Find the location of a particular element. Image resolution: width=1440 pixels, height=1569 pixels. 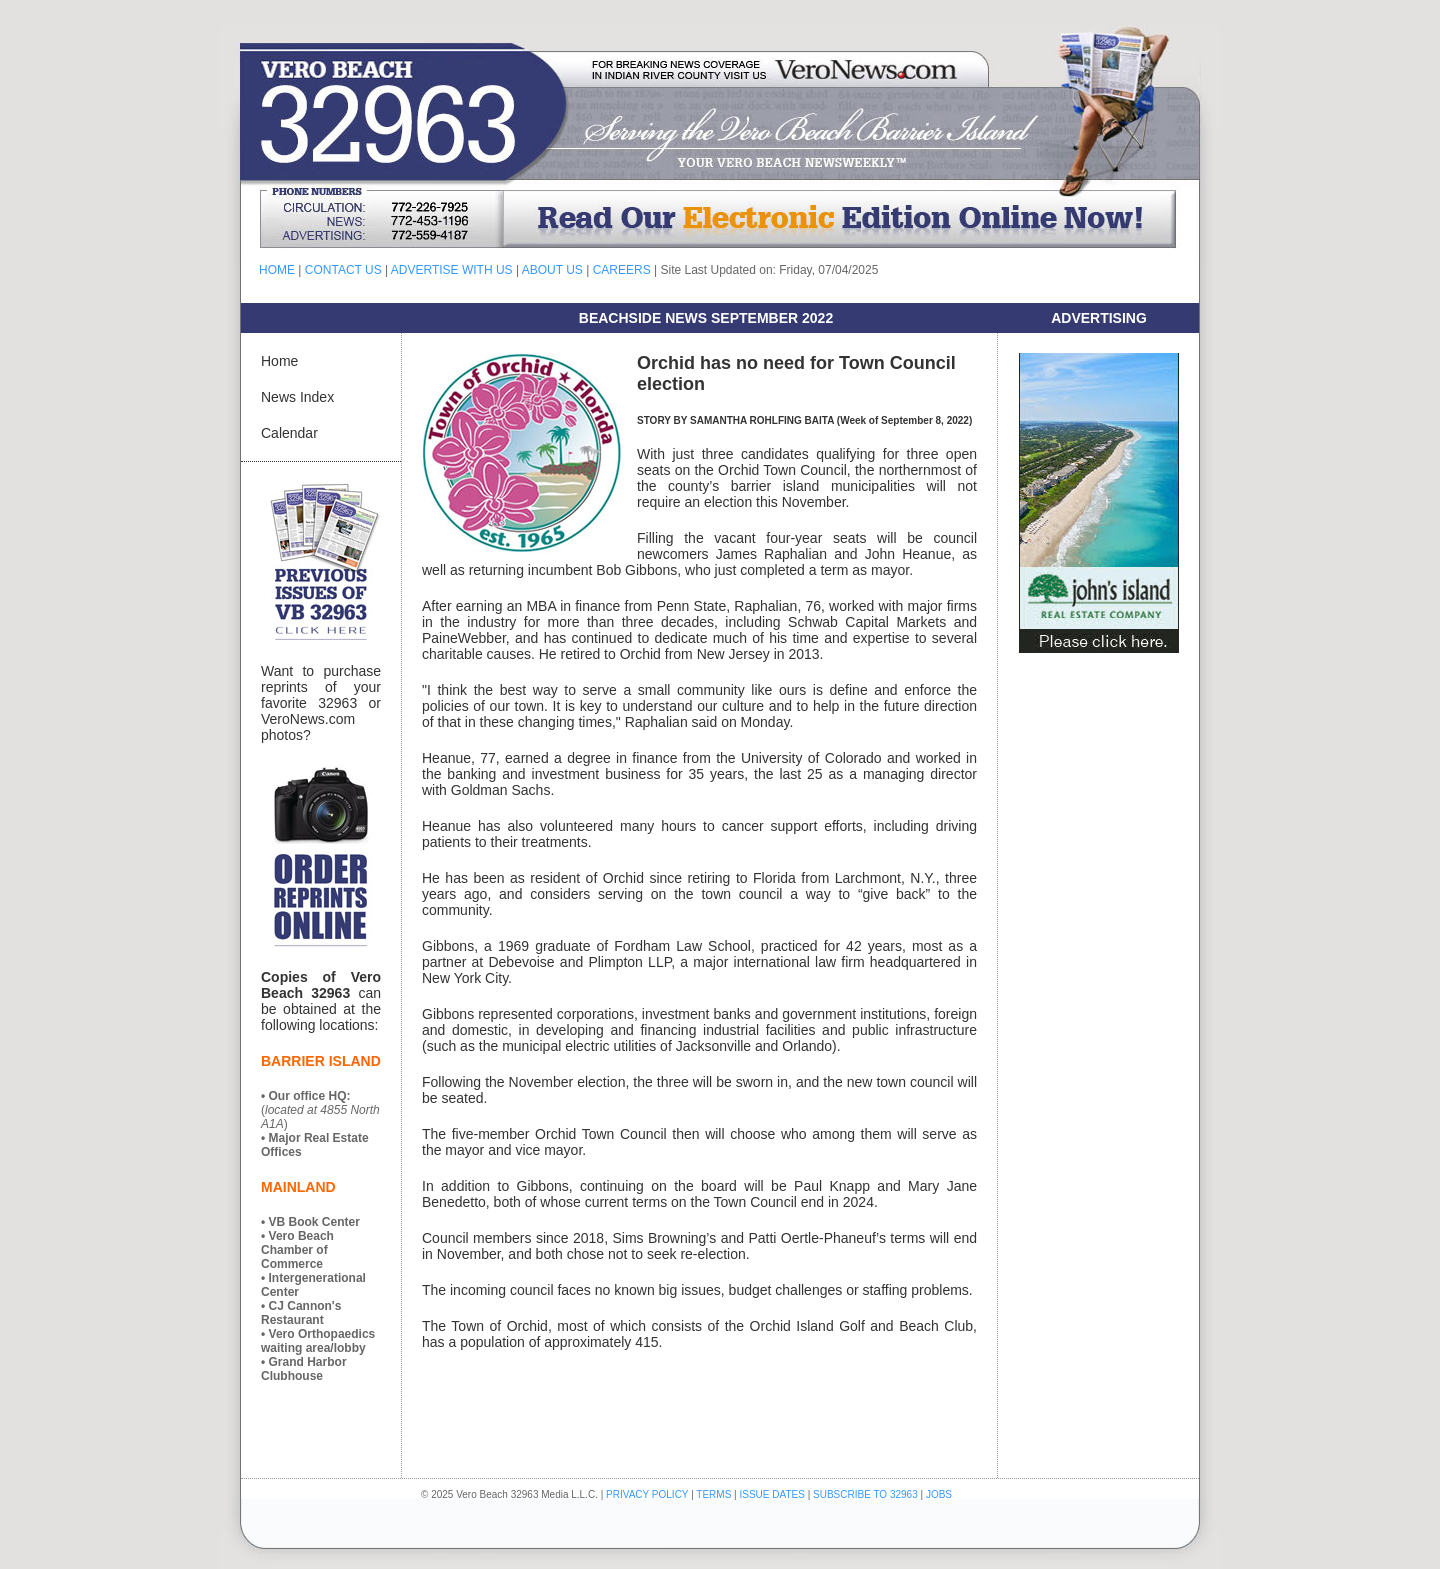

Home is located at coordinates (279, 361).